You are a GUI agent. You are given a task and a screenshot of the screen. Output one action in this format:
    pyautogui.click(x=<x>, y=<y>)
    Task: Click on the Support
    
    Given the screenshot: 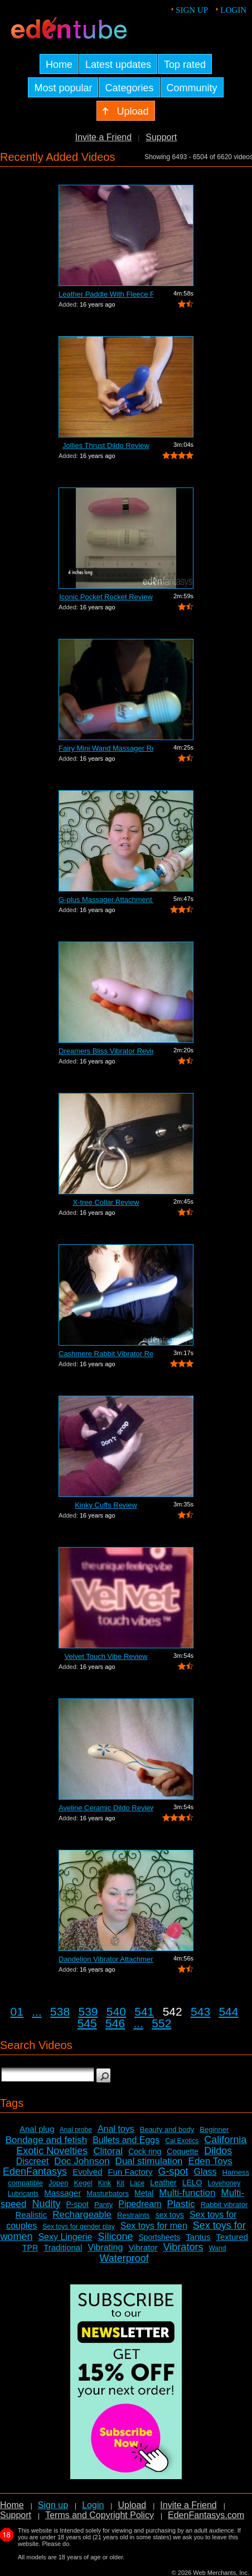 What is the action you would take?
    pyautogui.click(x=161, y=137)
    